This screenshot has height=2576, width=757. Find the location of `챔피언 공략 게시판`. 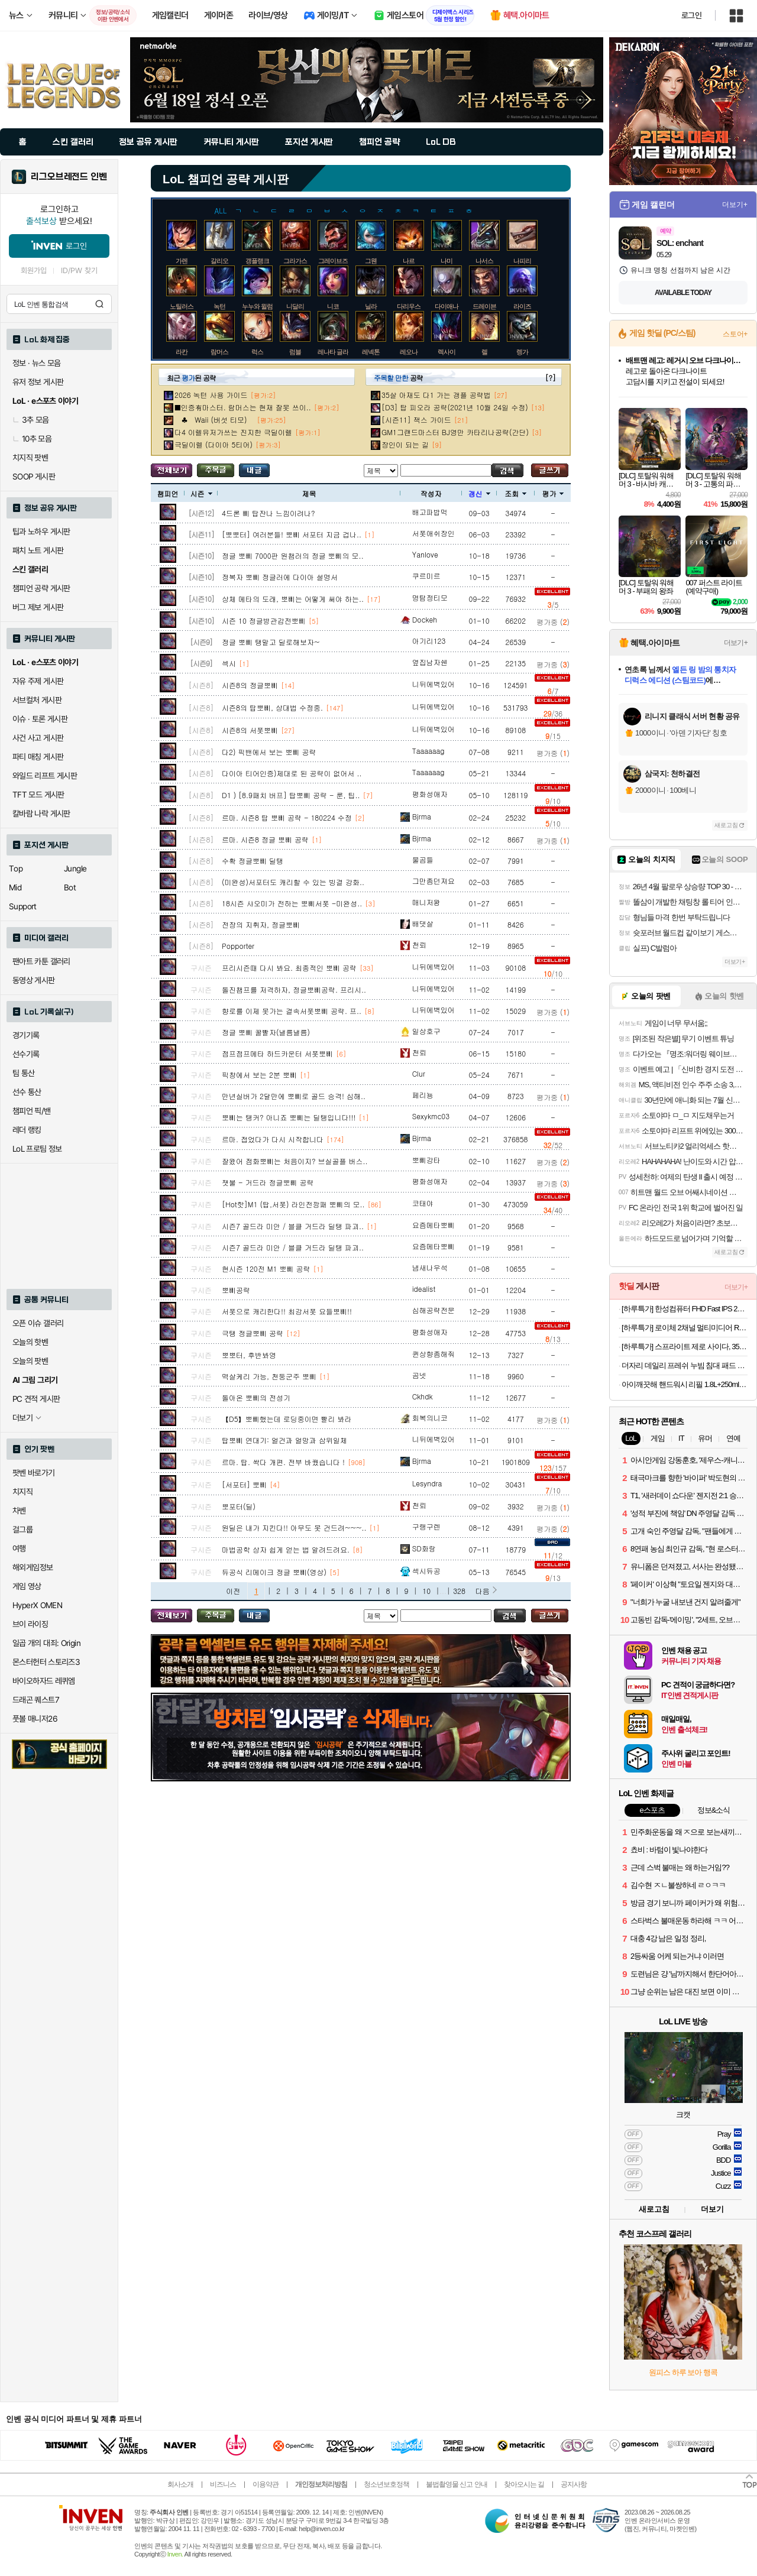

챔피언 공략 게시판 is located at coordinates (41, 588).